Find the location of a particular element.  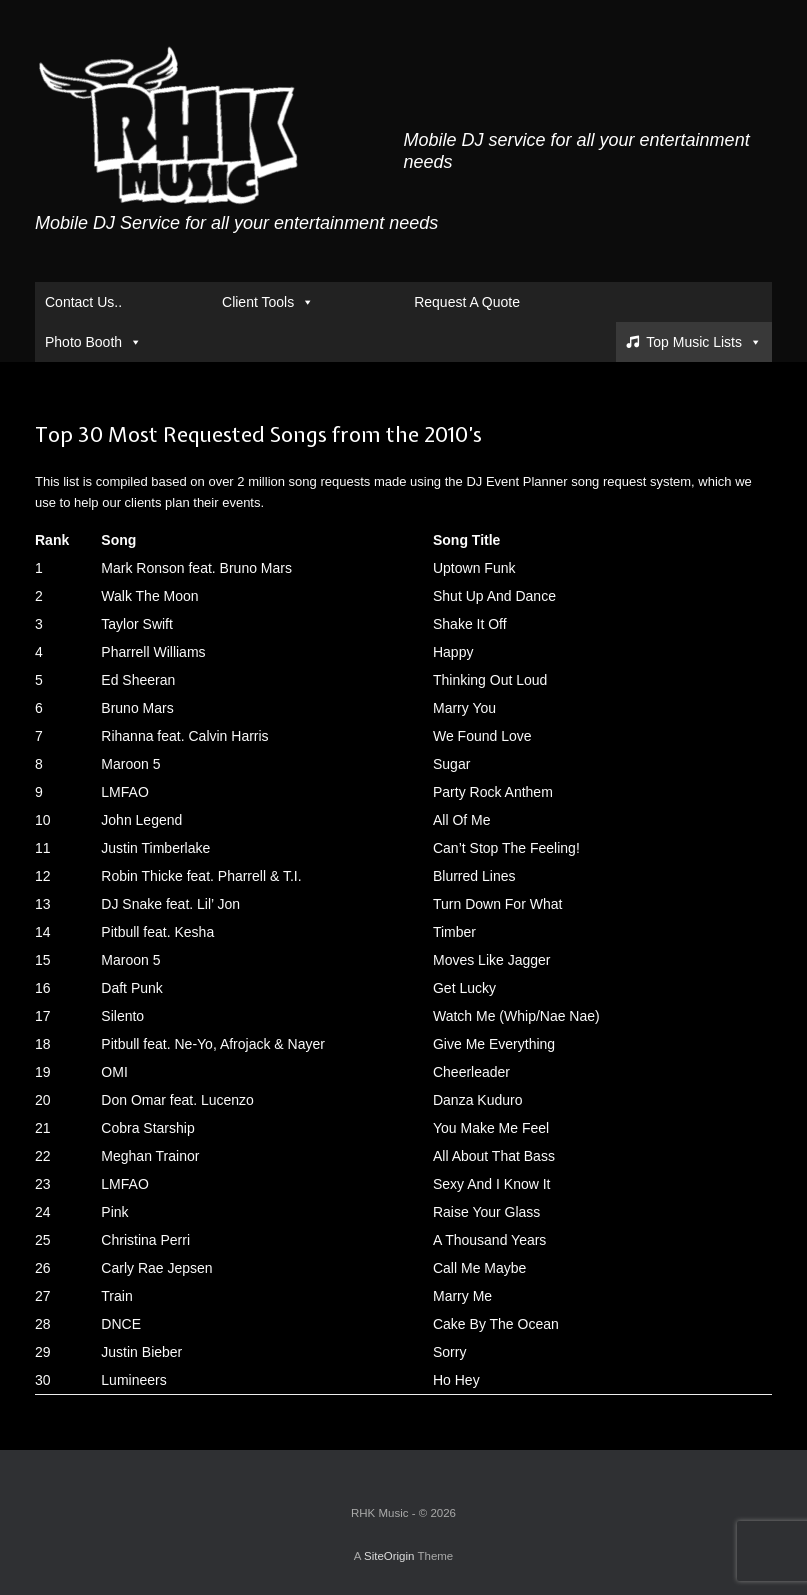

SiteOrigin is located at coordinates (389, 1556).